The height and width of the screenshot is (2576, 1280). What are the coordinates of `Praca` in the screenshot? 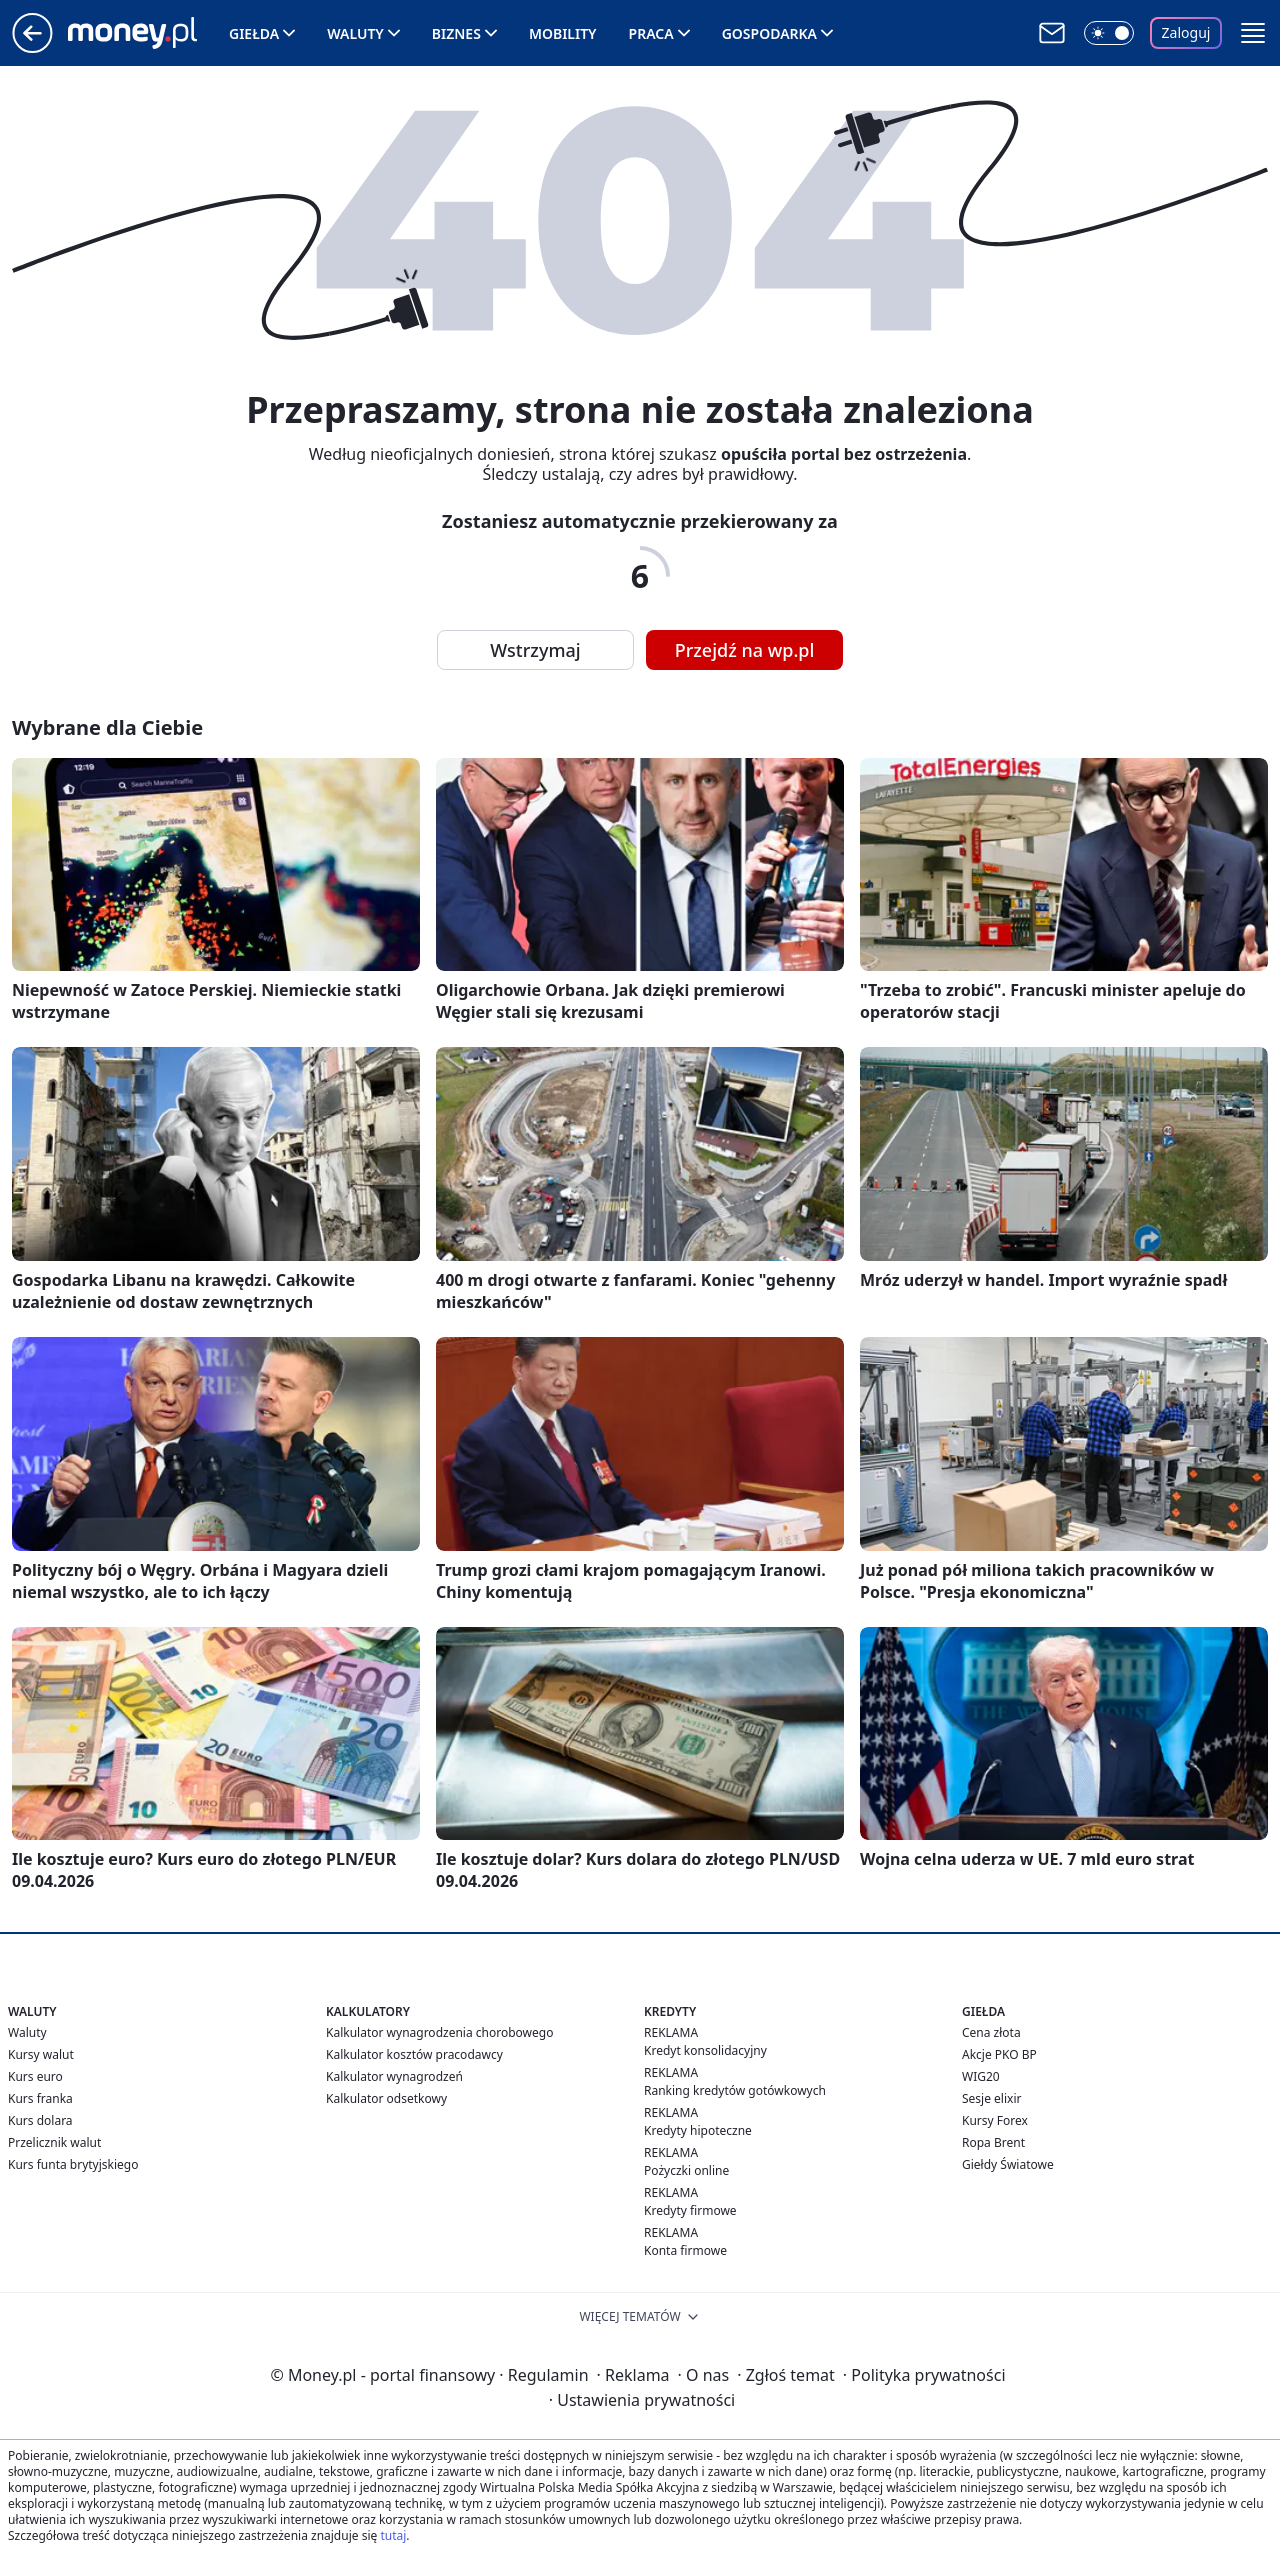 It's located at (651, 33).